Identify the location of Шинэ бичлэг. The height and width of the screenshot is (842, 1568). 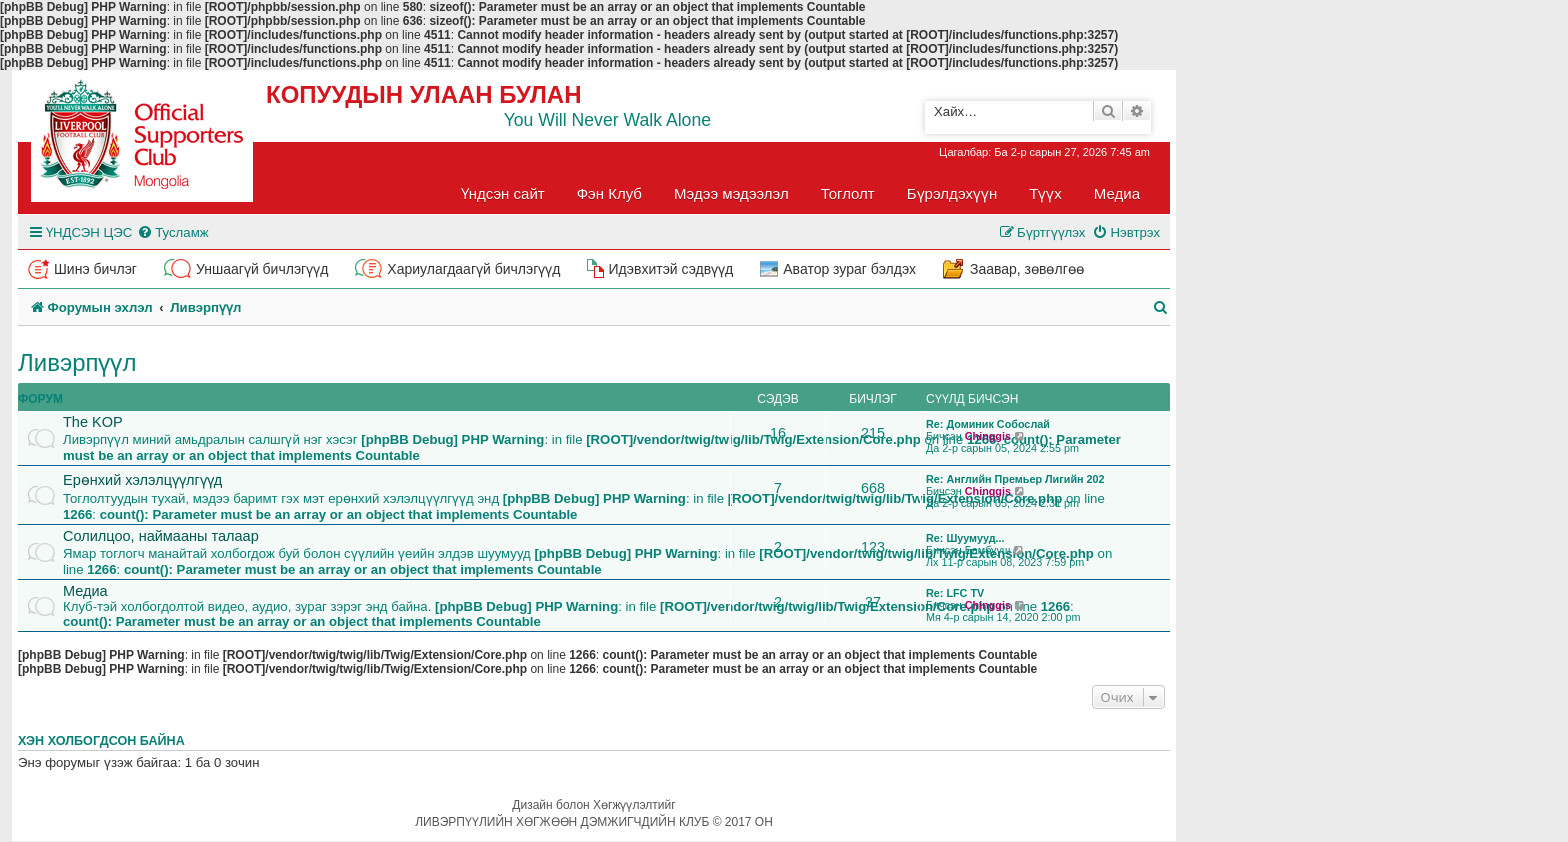
(95, 269).